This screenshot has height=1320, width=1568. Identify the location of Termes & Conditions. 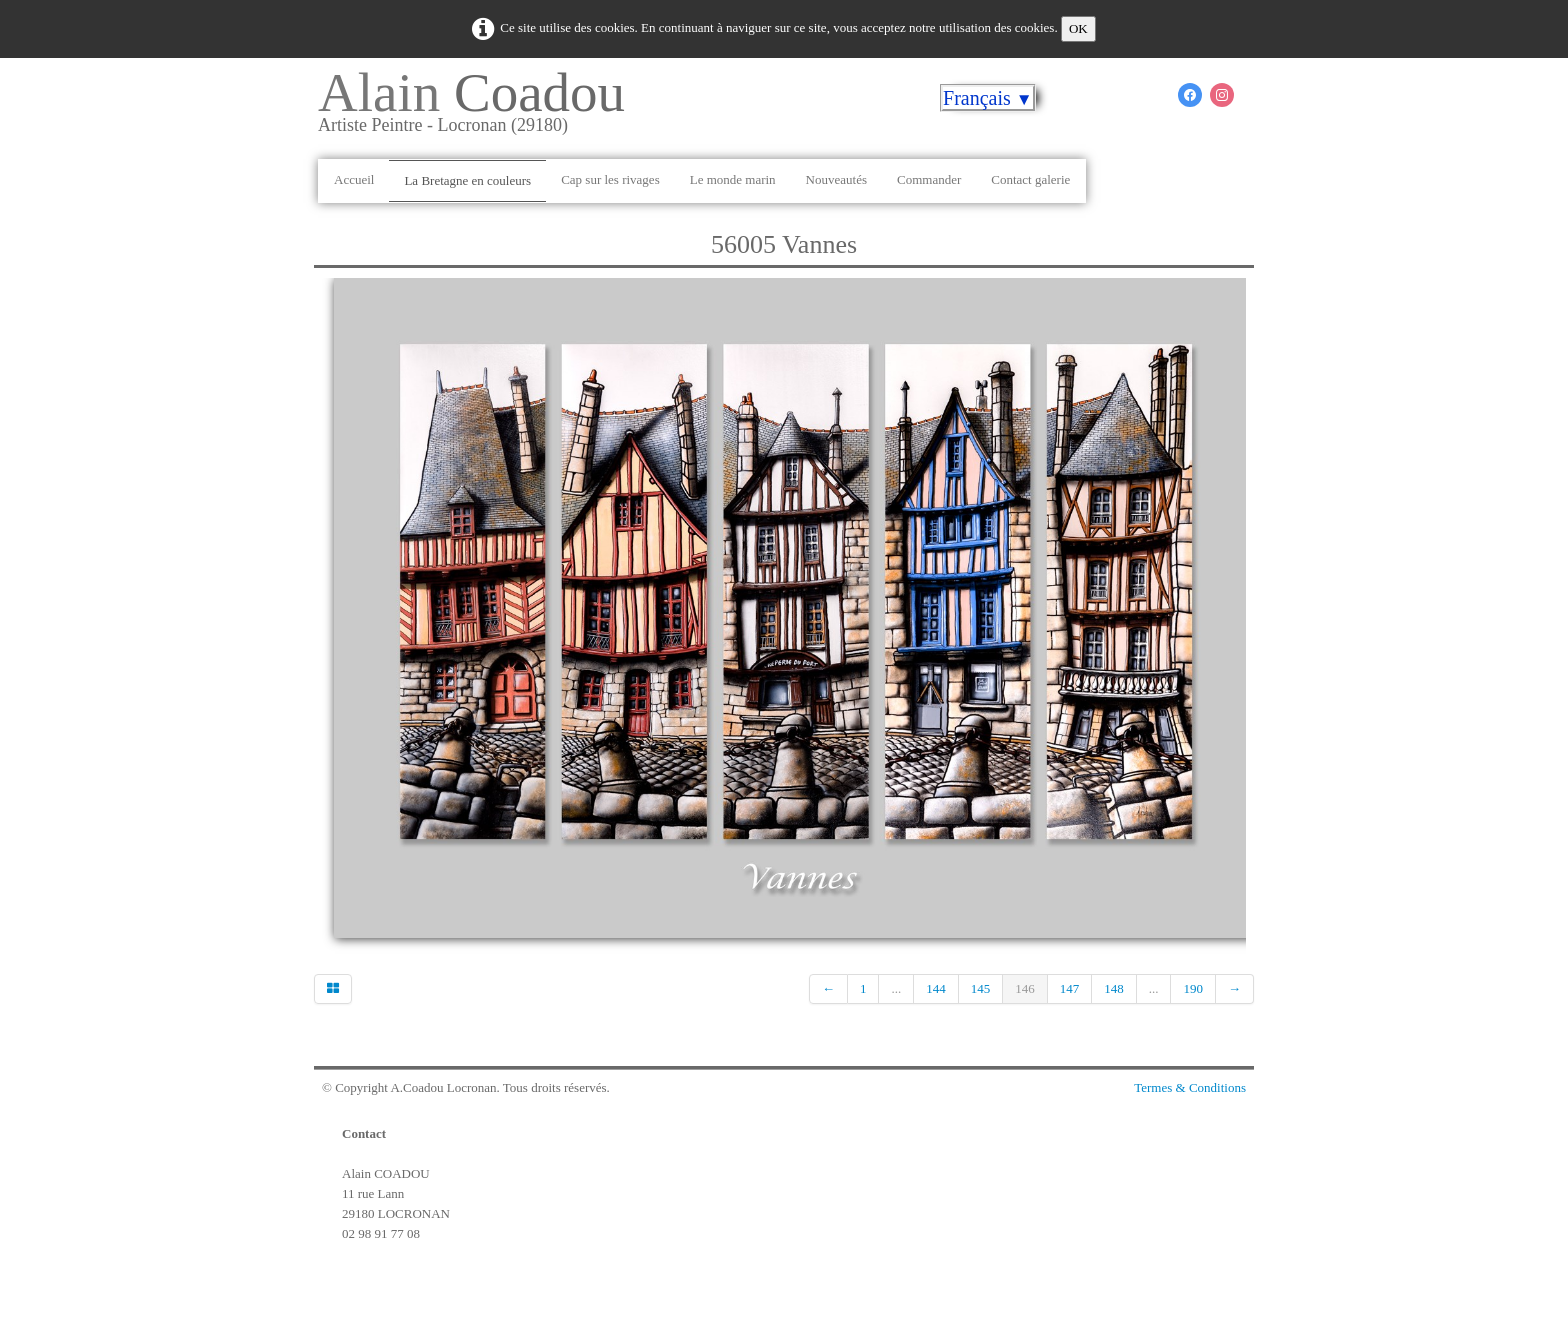
(1190, 1087).